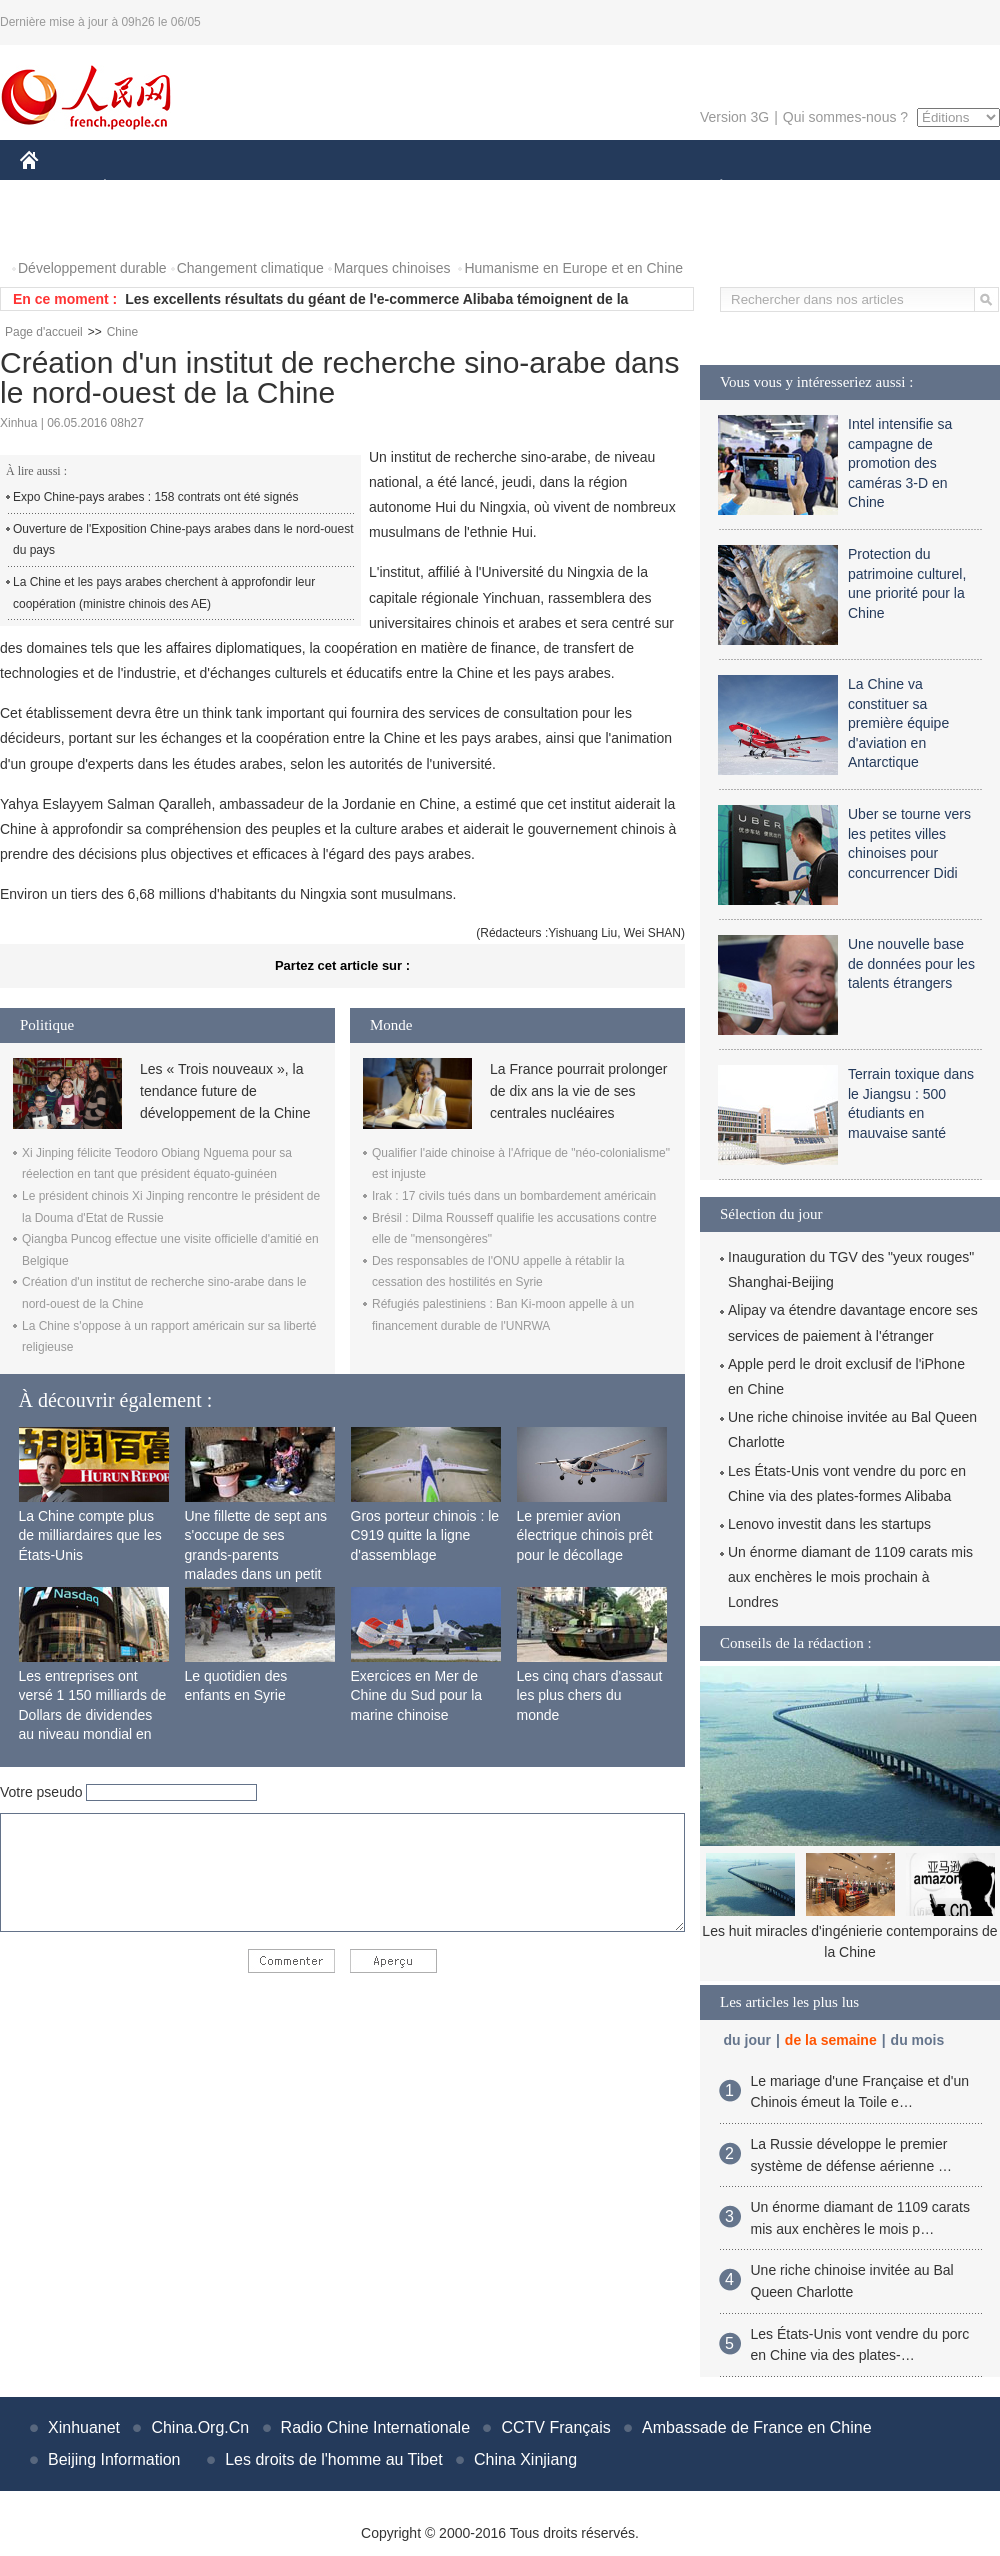  What do you see at coordinates (850, 1577) in the screenshot?
I see `Un énorme diamant de 1109 carats mis aux enchères le mois prochain à Londres` at bounding box center [850, 1577].